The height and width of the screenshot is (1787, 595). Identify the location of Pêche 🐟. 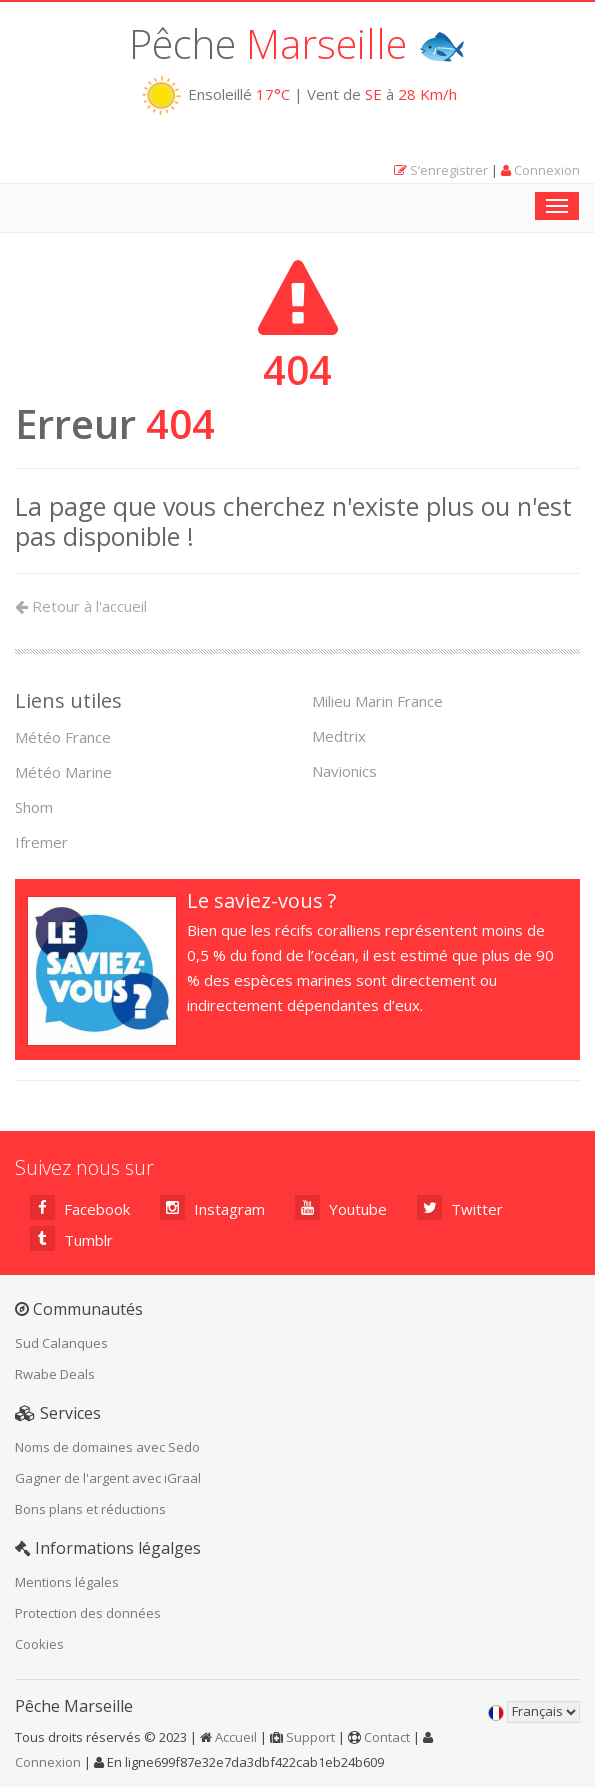
(298, 43).